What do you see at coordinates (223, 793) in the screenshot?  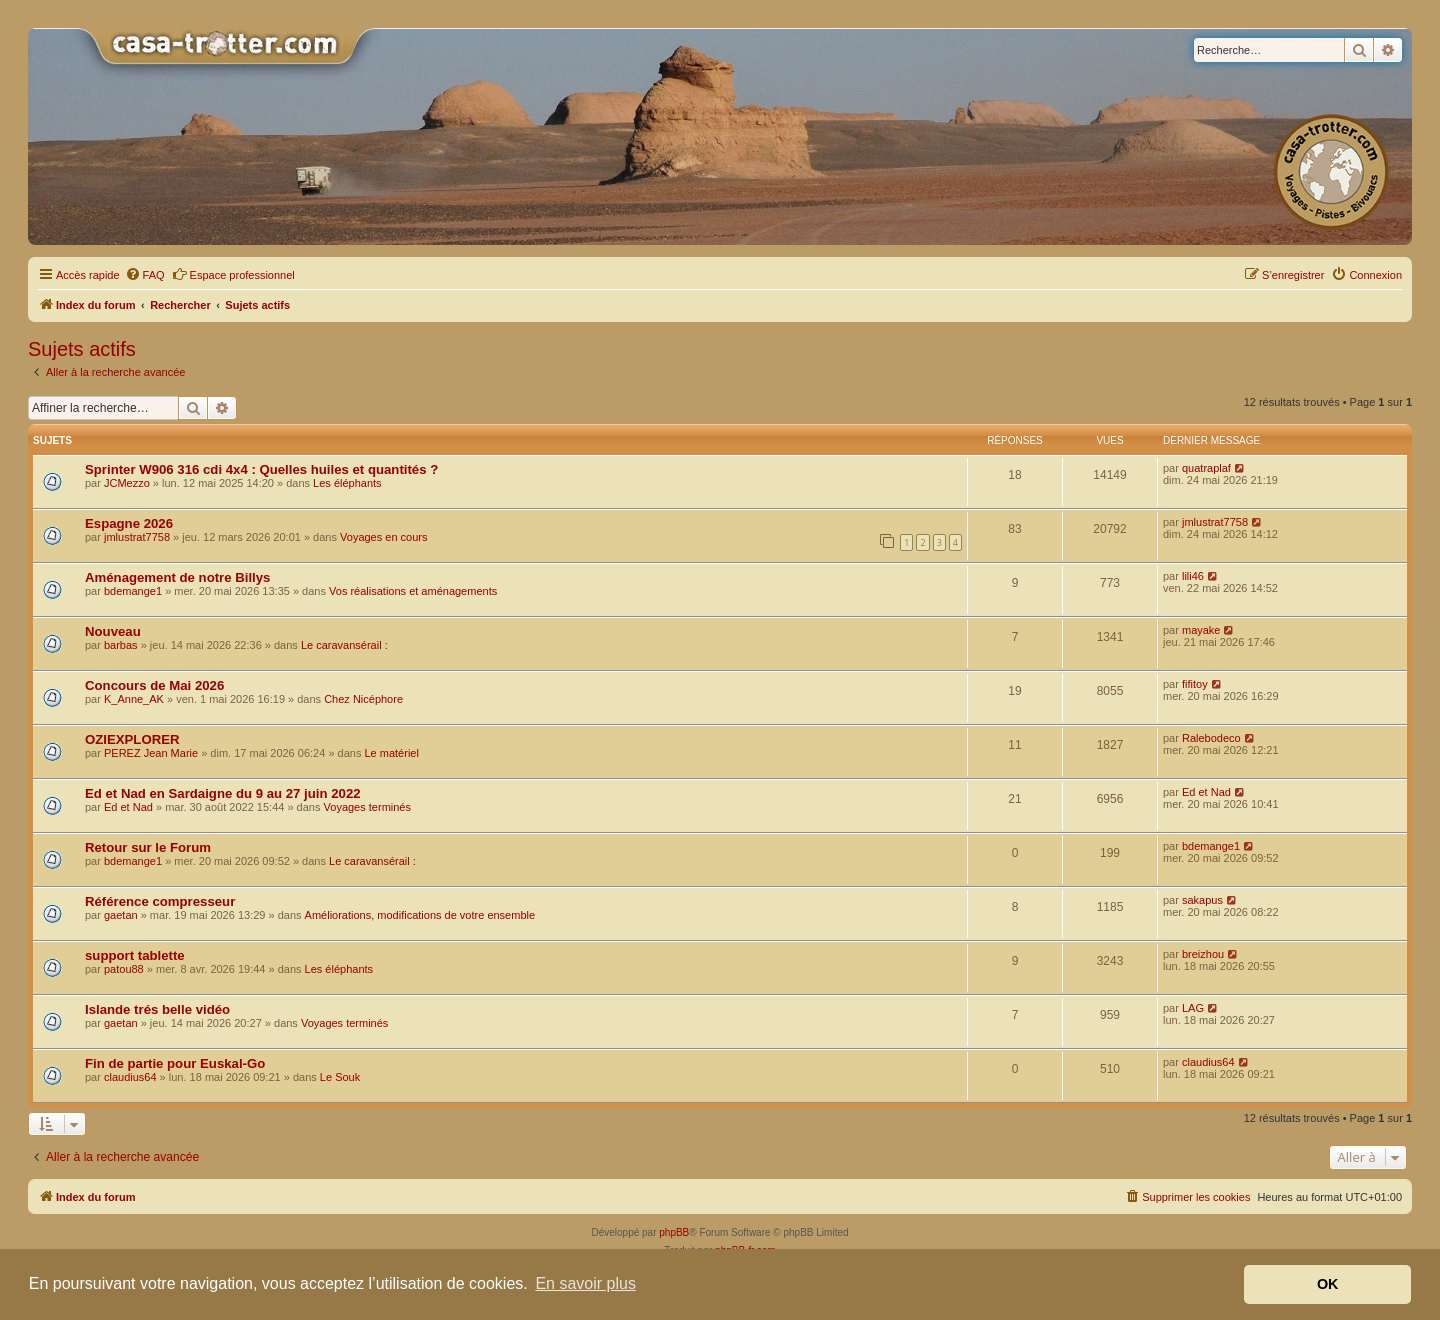 I see `Ed et Nad en Sardaigne du 9 au 27 juin 2022` at bounding box center [223, 793].